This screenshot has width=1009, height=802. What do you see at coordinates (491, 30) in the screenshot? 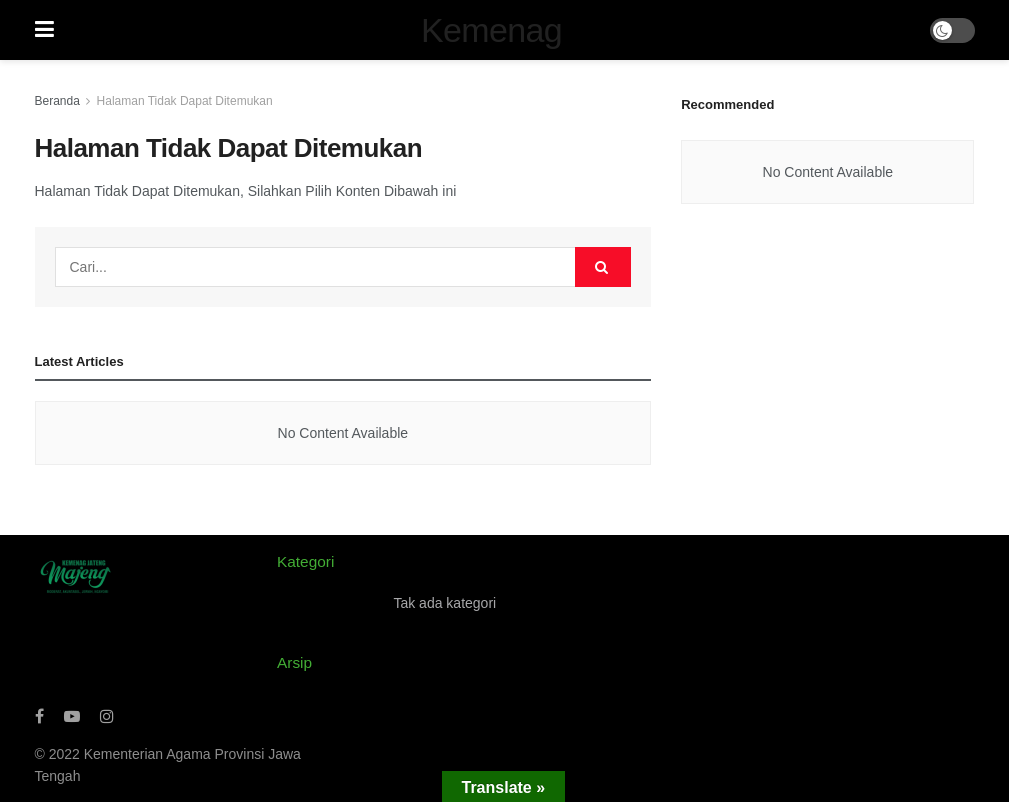
I see `Kemenag [Visit Homepage]` at bounding box center [491, 30].